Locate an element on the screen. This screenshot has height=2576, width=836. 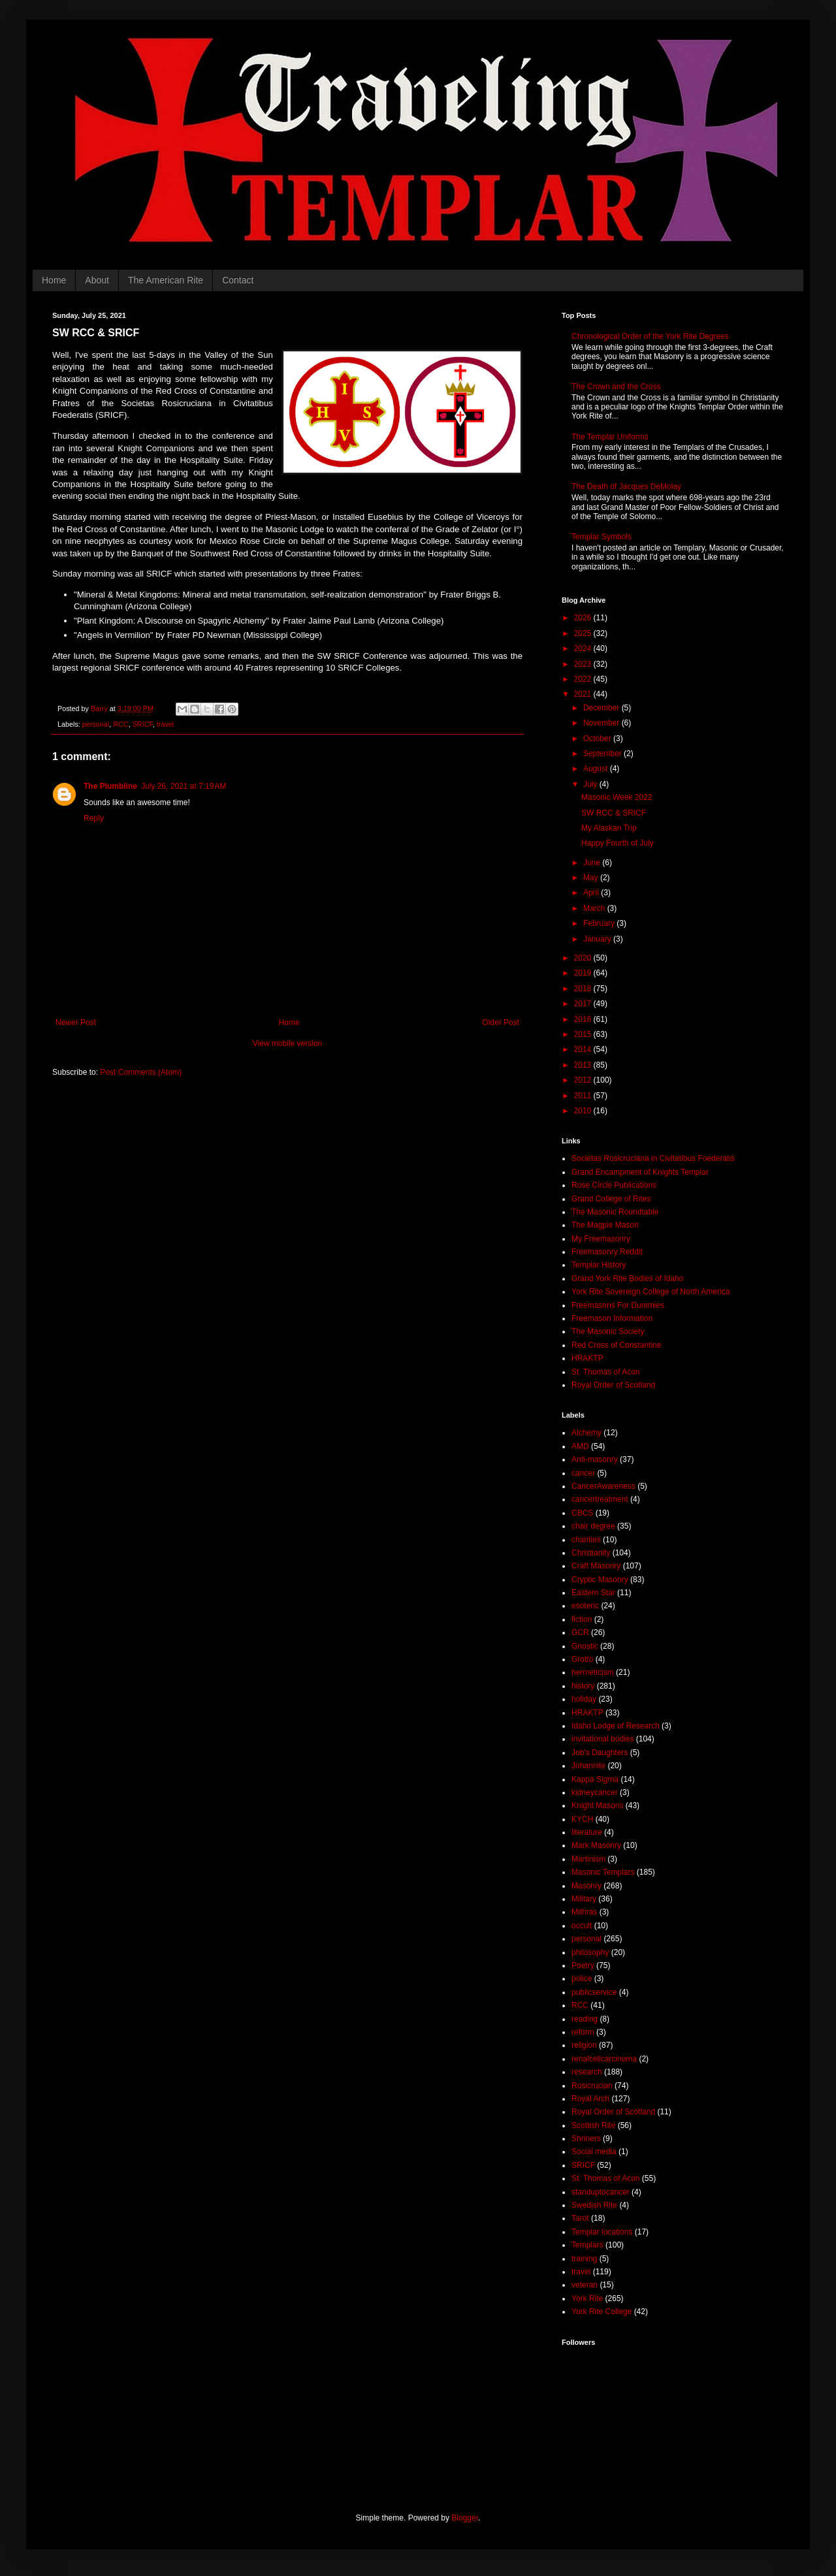
2026 is located at coordinates (584, 617).